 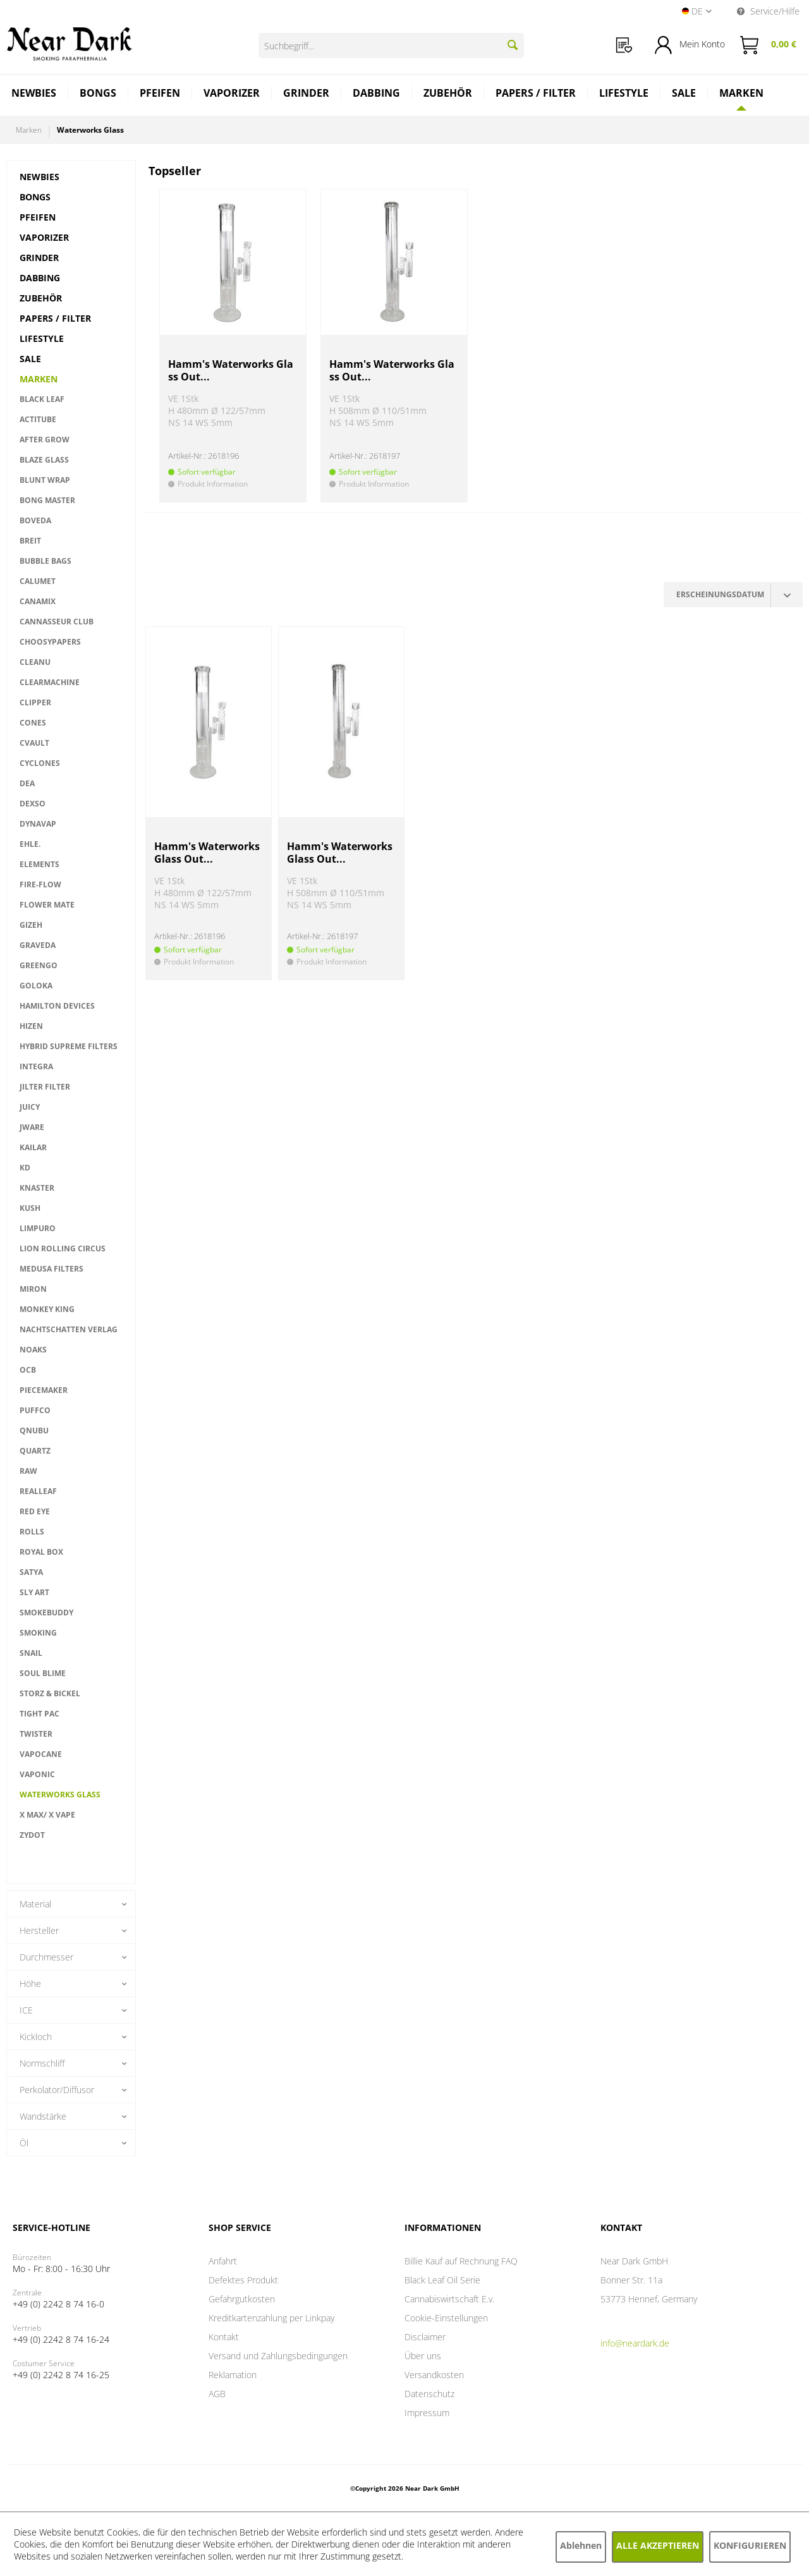 I want to click on GIZEH, so click(x=31, y=925).